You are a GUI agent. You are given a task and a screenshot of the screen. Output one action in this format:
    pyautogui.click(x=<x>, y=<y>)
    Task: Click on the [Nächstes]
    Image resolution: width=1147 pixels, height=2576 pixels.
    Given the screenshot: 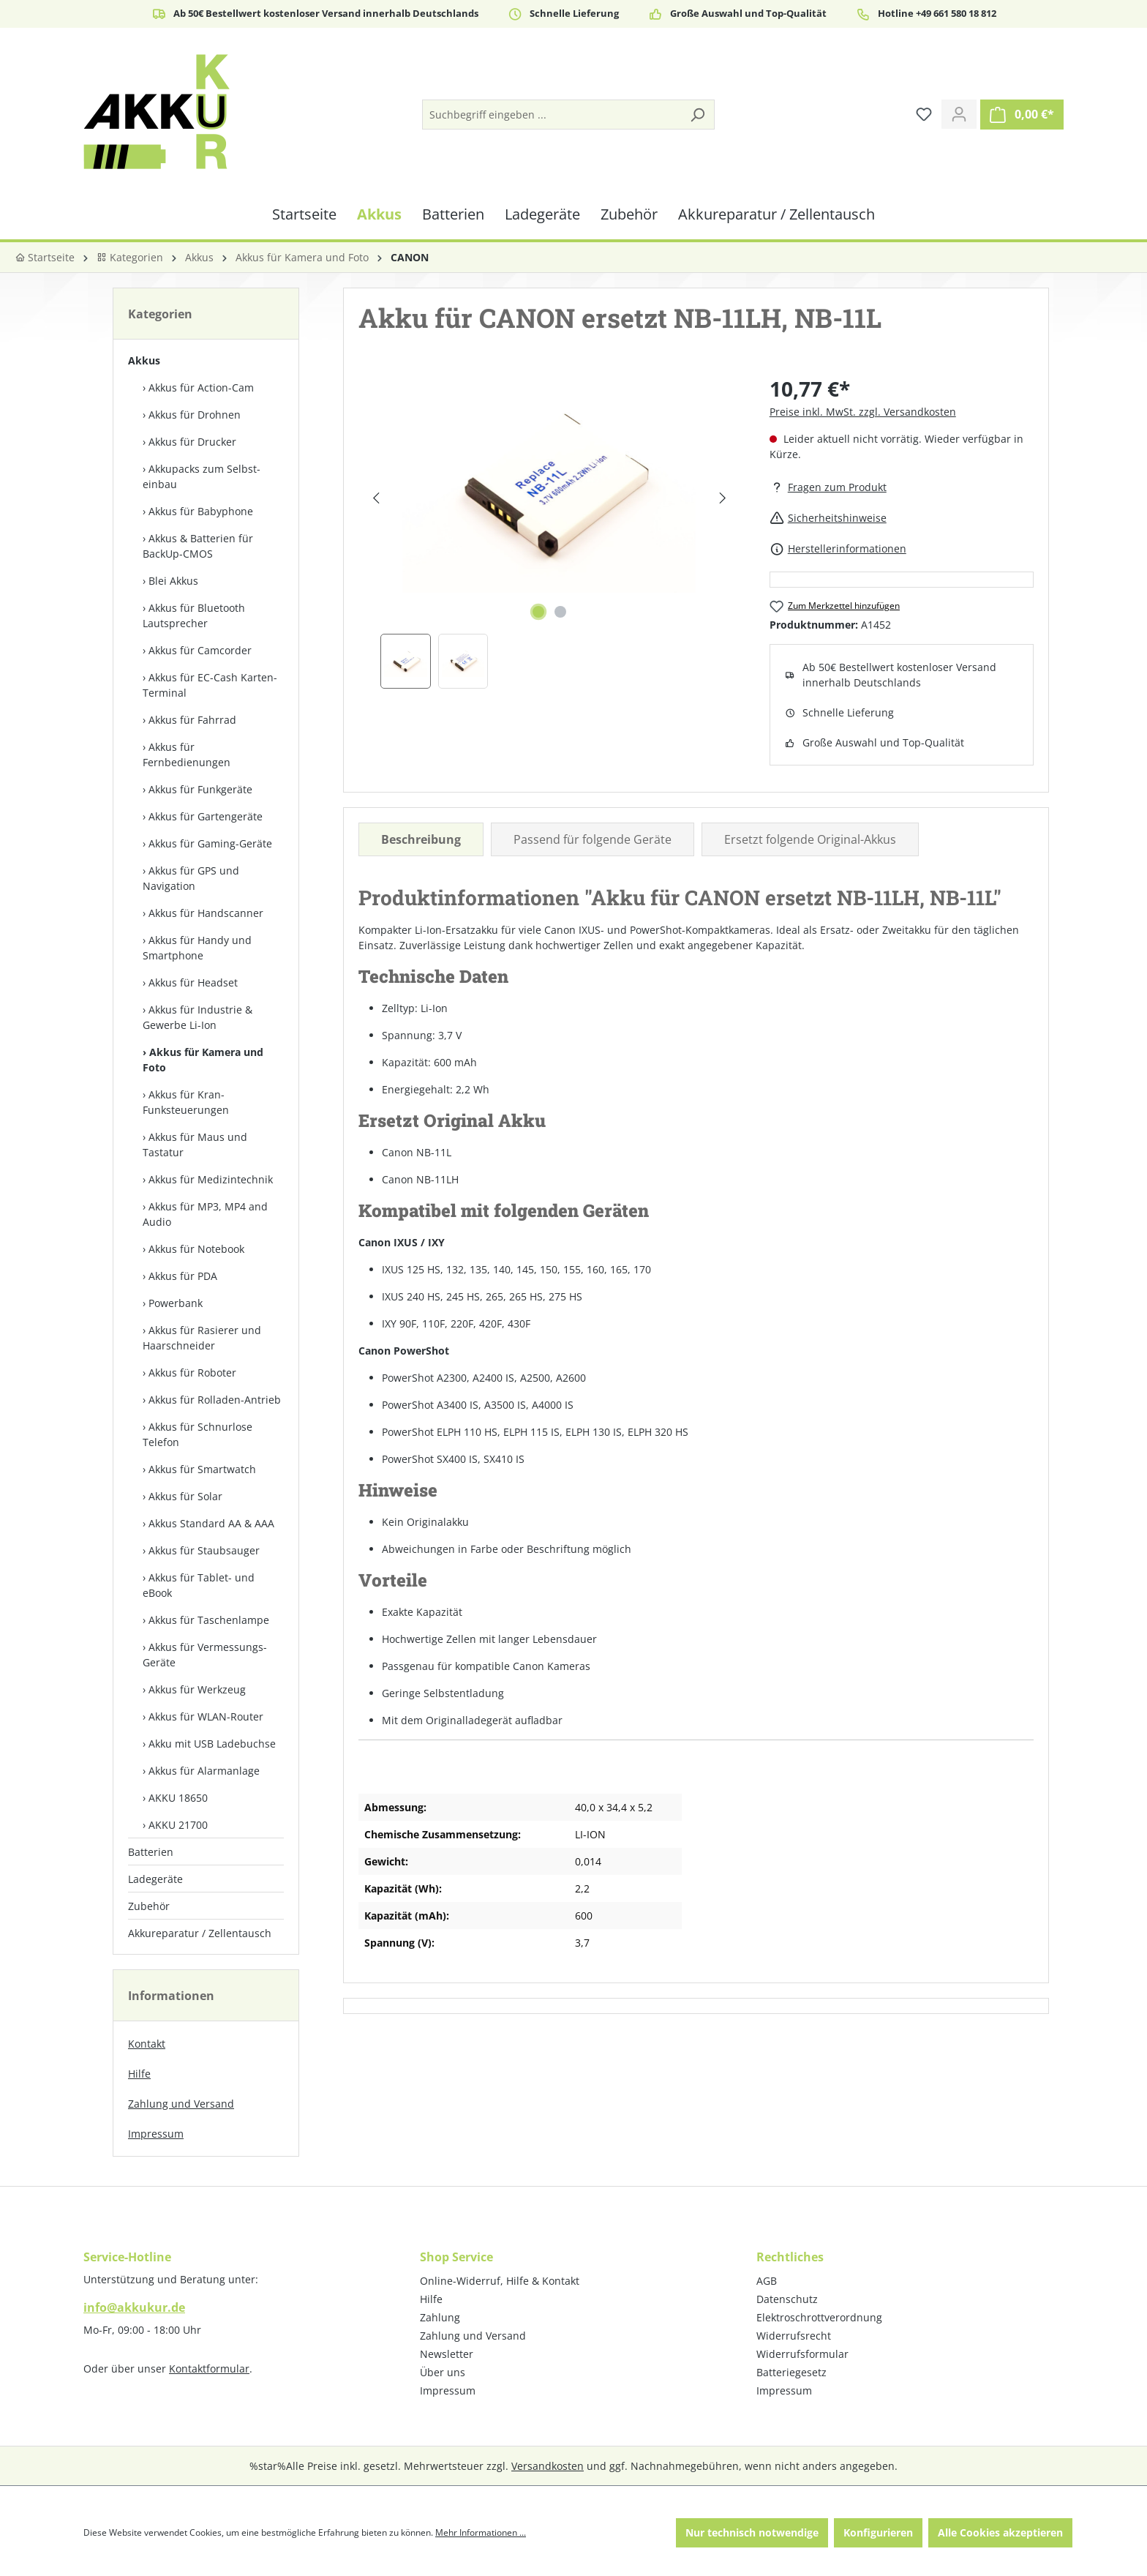 What is the action you would take?
    pyautogui.click(x=722, y=498)
    